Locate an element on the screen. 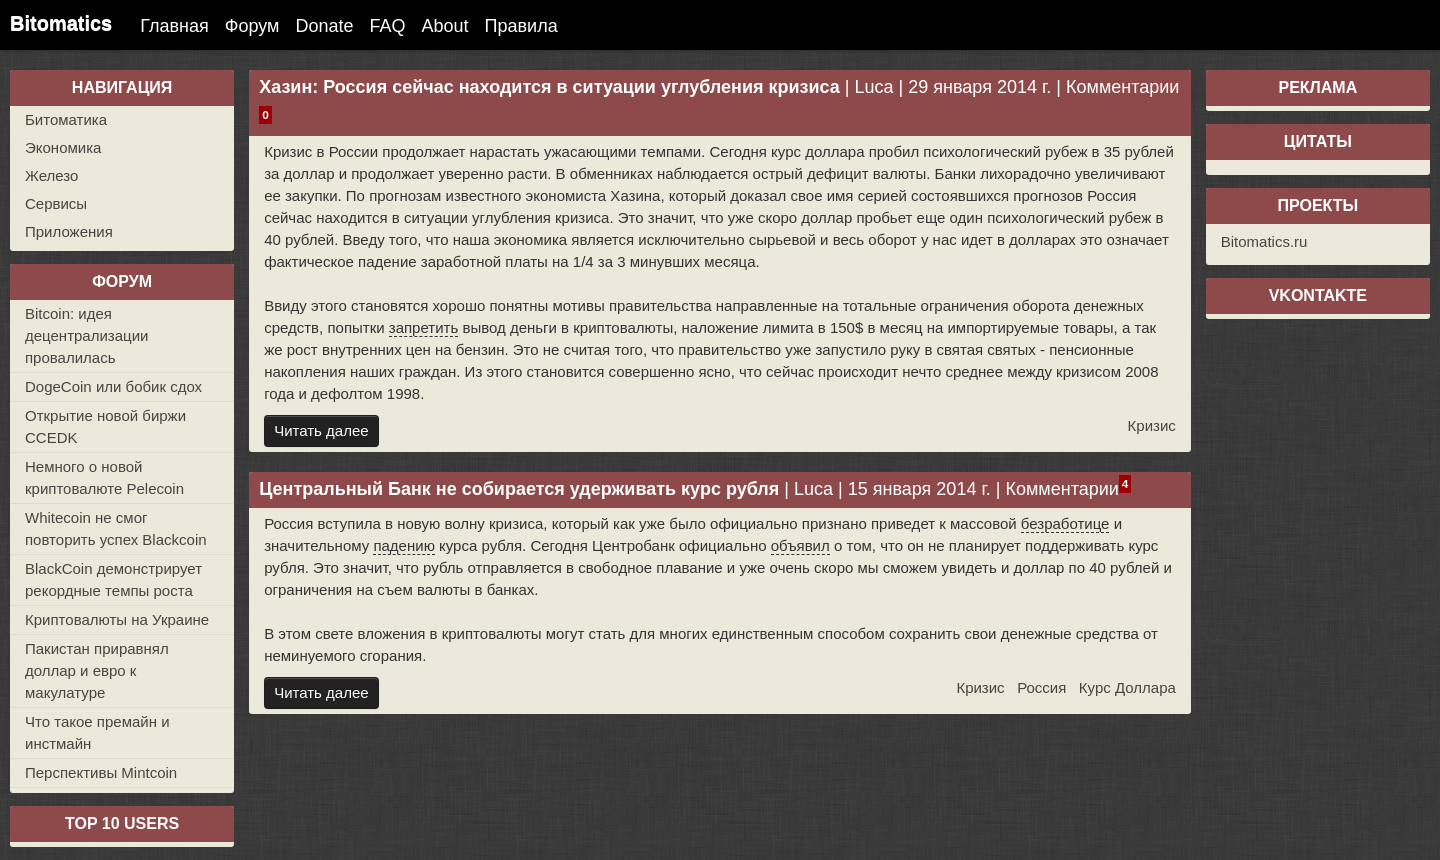  Россия is located at coordinates (1041, 687).